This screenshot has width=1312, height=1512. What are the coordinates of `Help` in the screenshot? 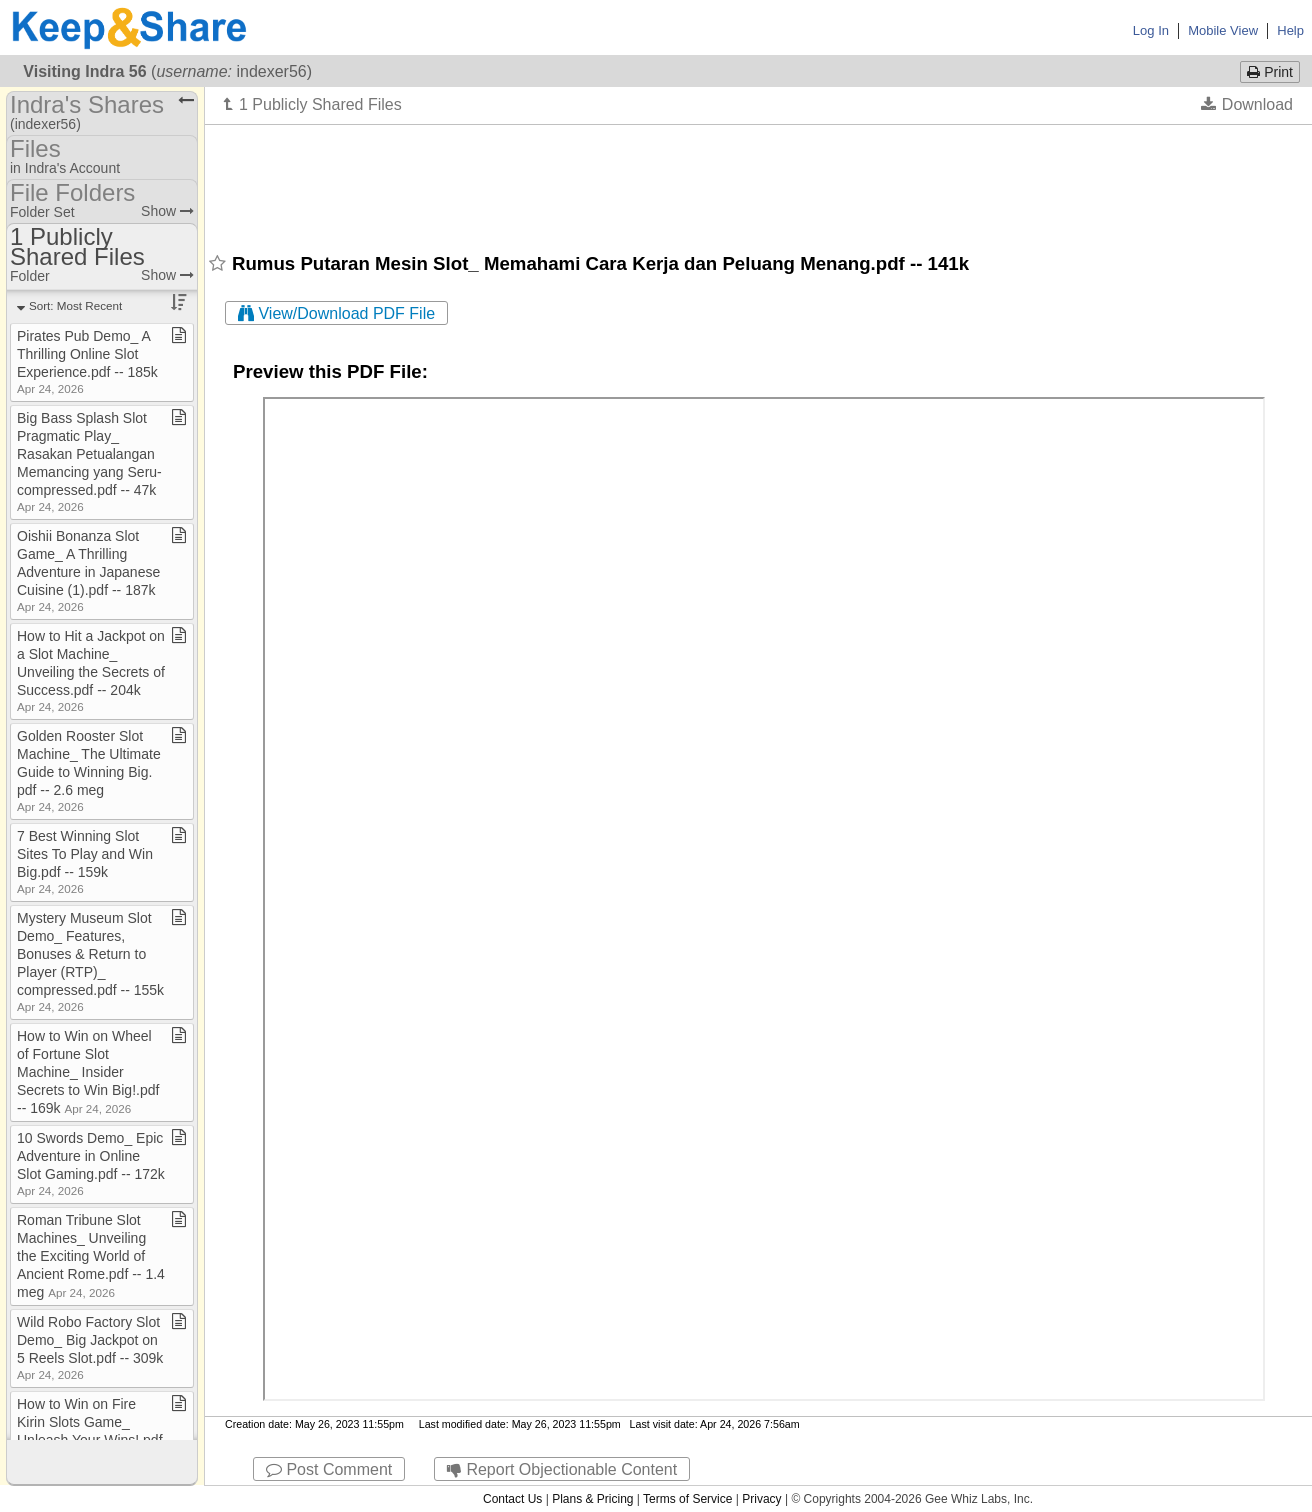 It's located at (1290, 30).